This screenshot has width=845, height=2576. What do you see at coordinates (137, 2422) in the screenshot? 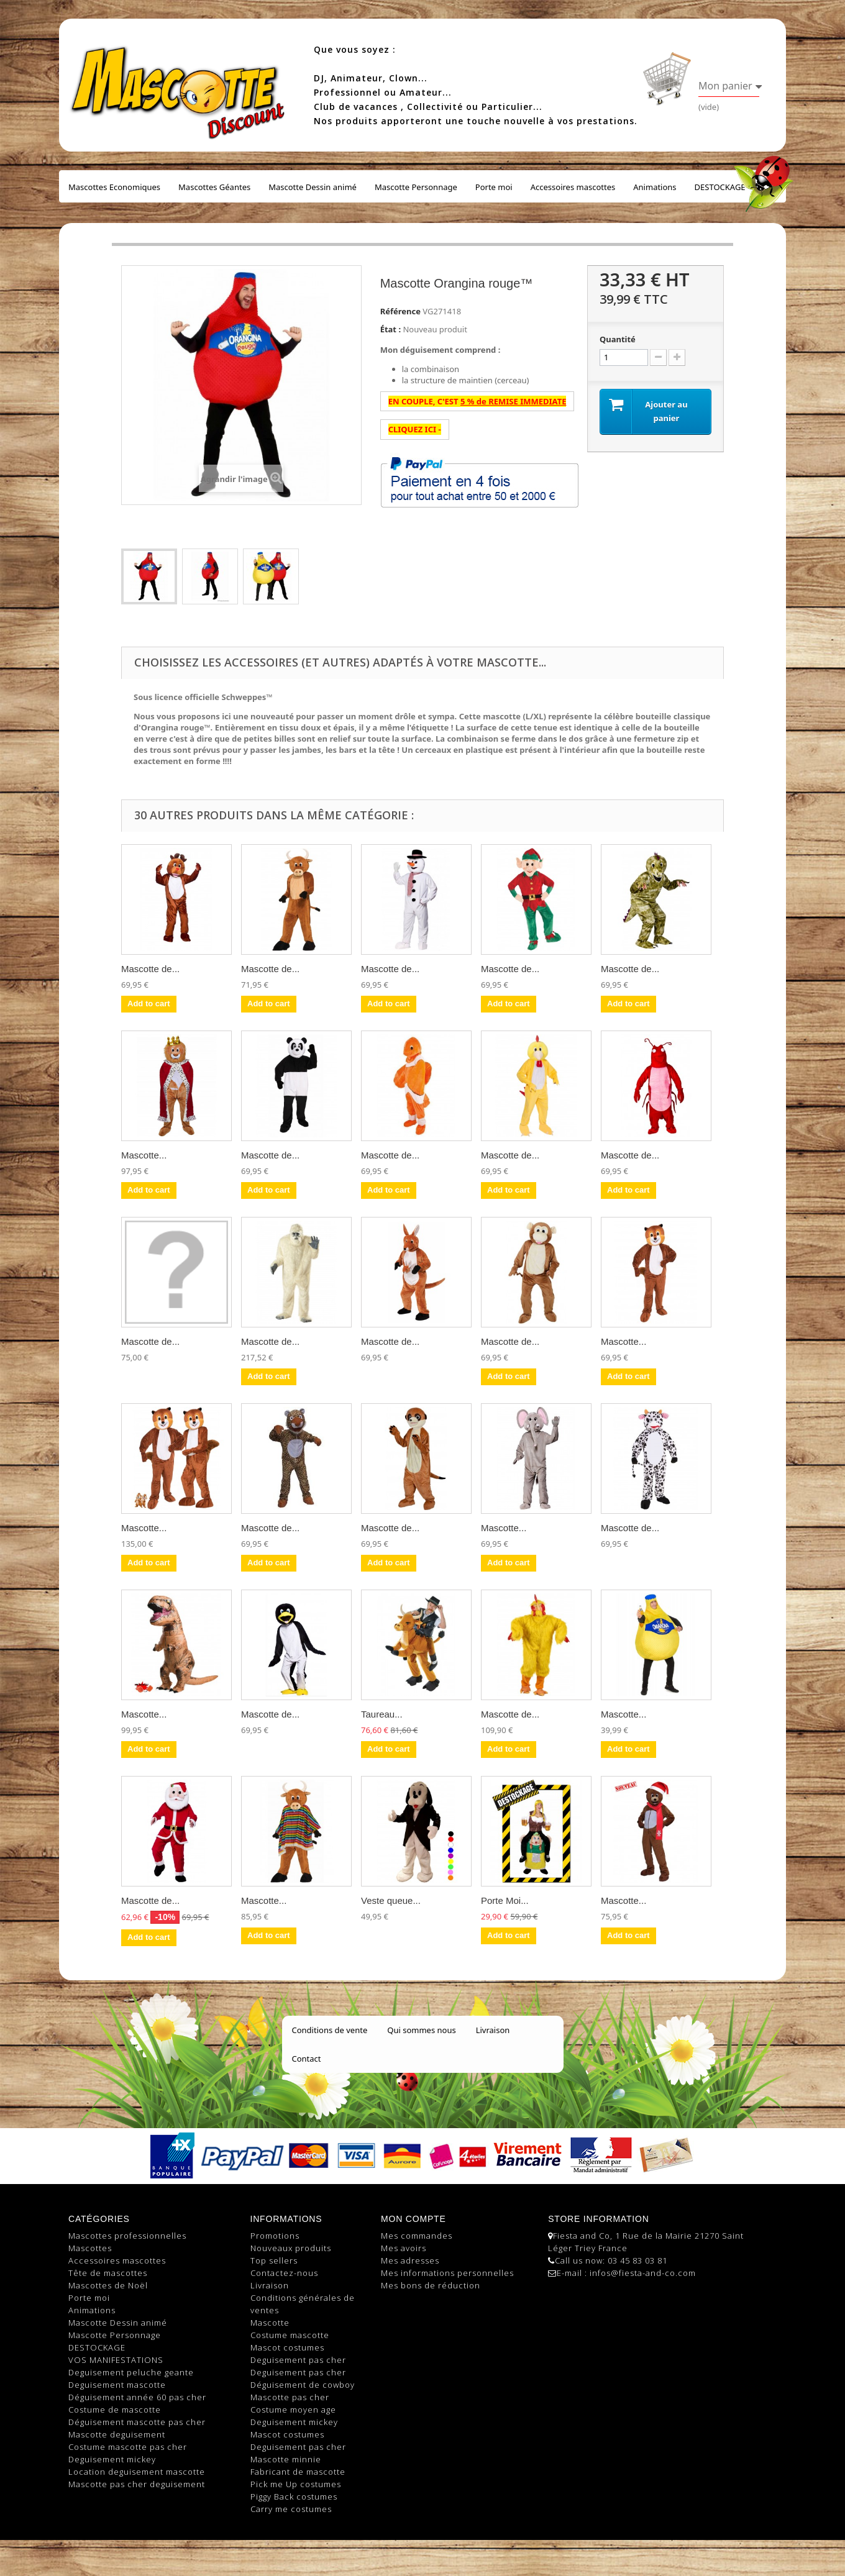
I see `Déguisement mascotte pas cher` at bounding box center [137, 2422].